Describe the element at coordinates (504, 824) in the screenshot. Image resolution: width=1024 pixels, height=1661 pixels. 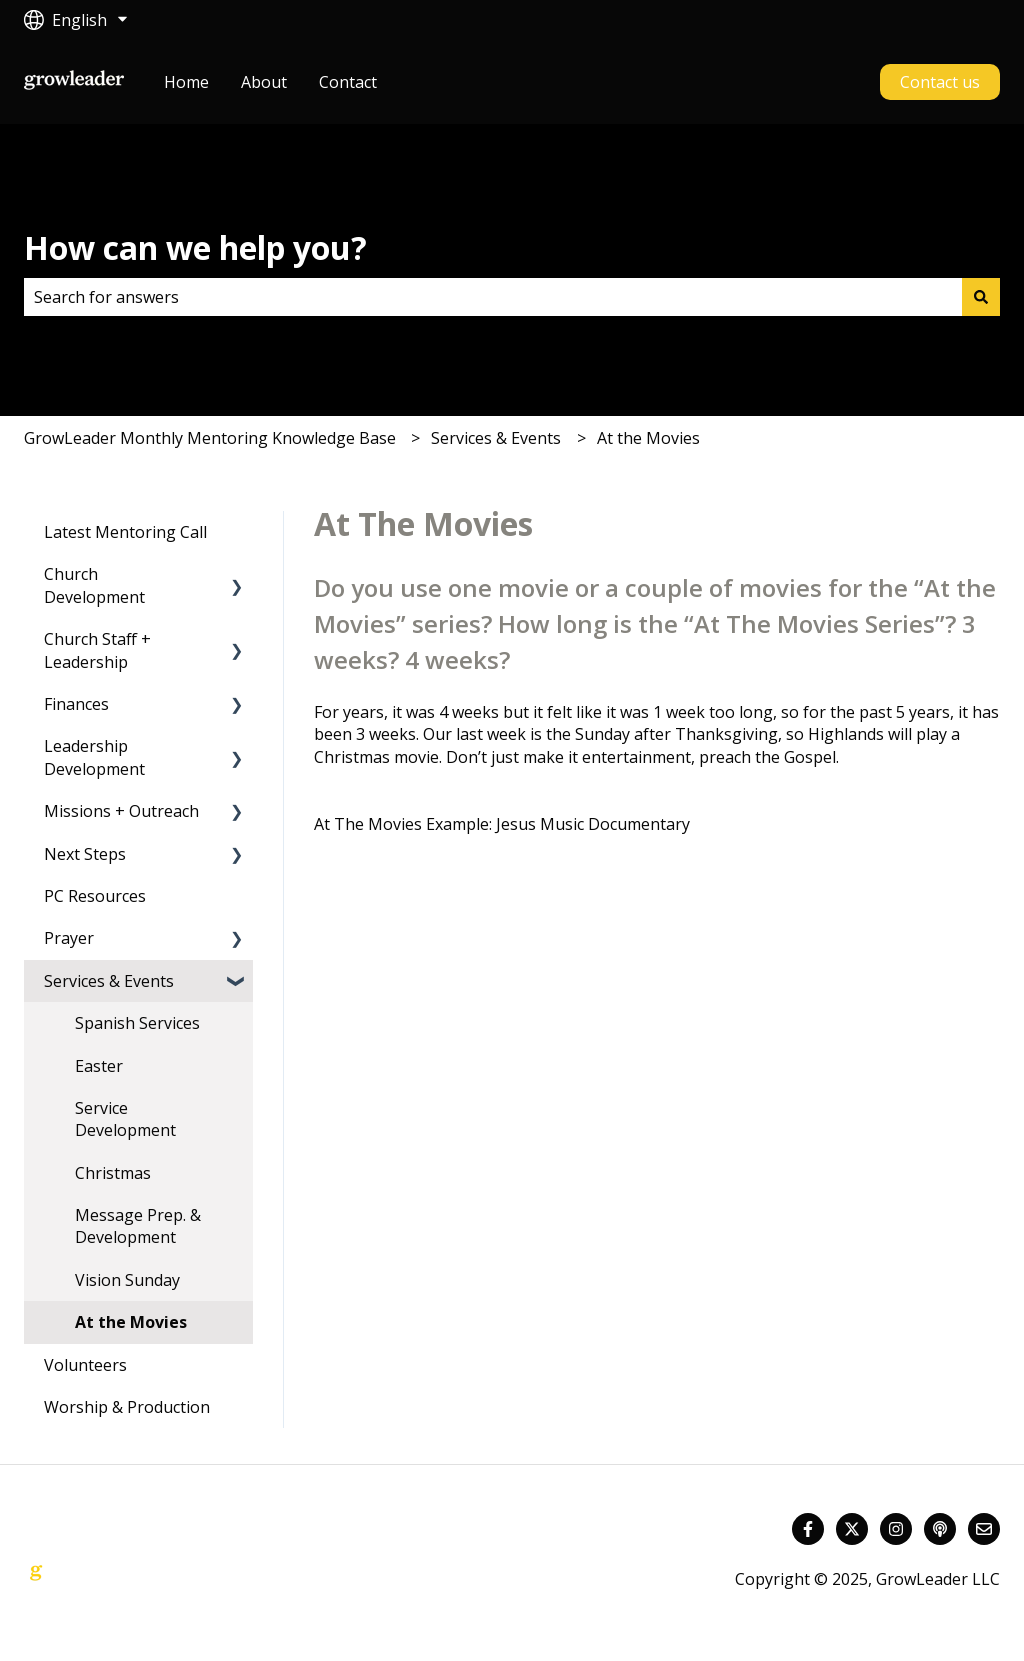
I see `At The Movies Example: Jesus Music Documentary` at that location.